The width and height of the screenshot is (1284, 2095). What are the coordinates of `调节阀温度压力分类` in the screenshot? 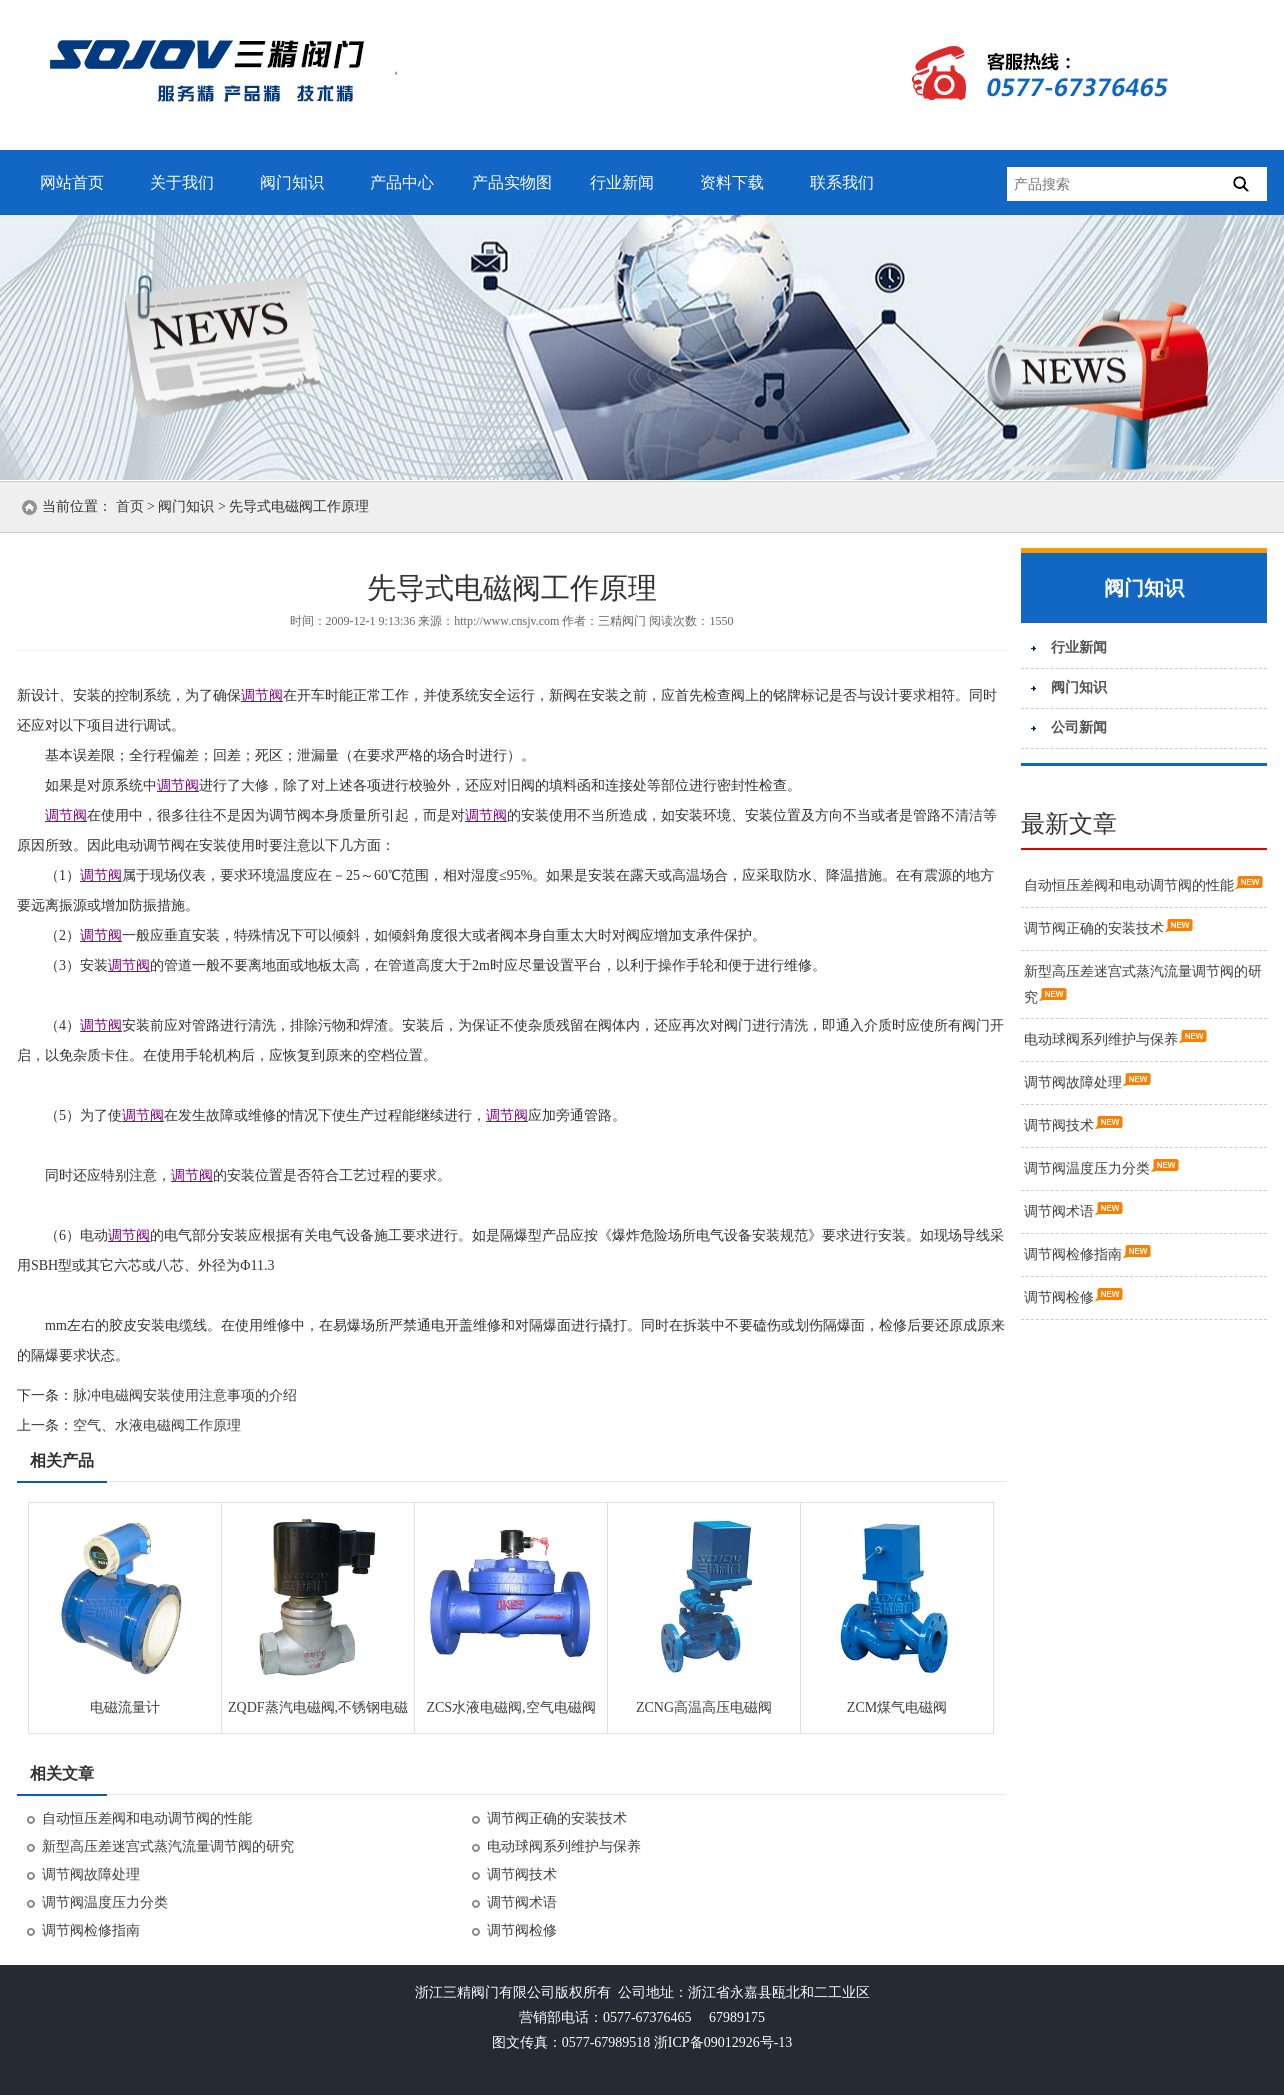 It's located at (105, 1902).